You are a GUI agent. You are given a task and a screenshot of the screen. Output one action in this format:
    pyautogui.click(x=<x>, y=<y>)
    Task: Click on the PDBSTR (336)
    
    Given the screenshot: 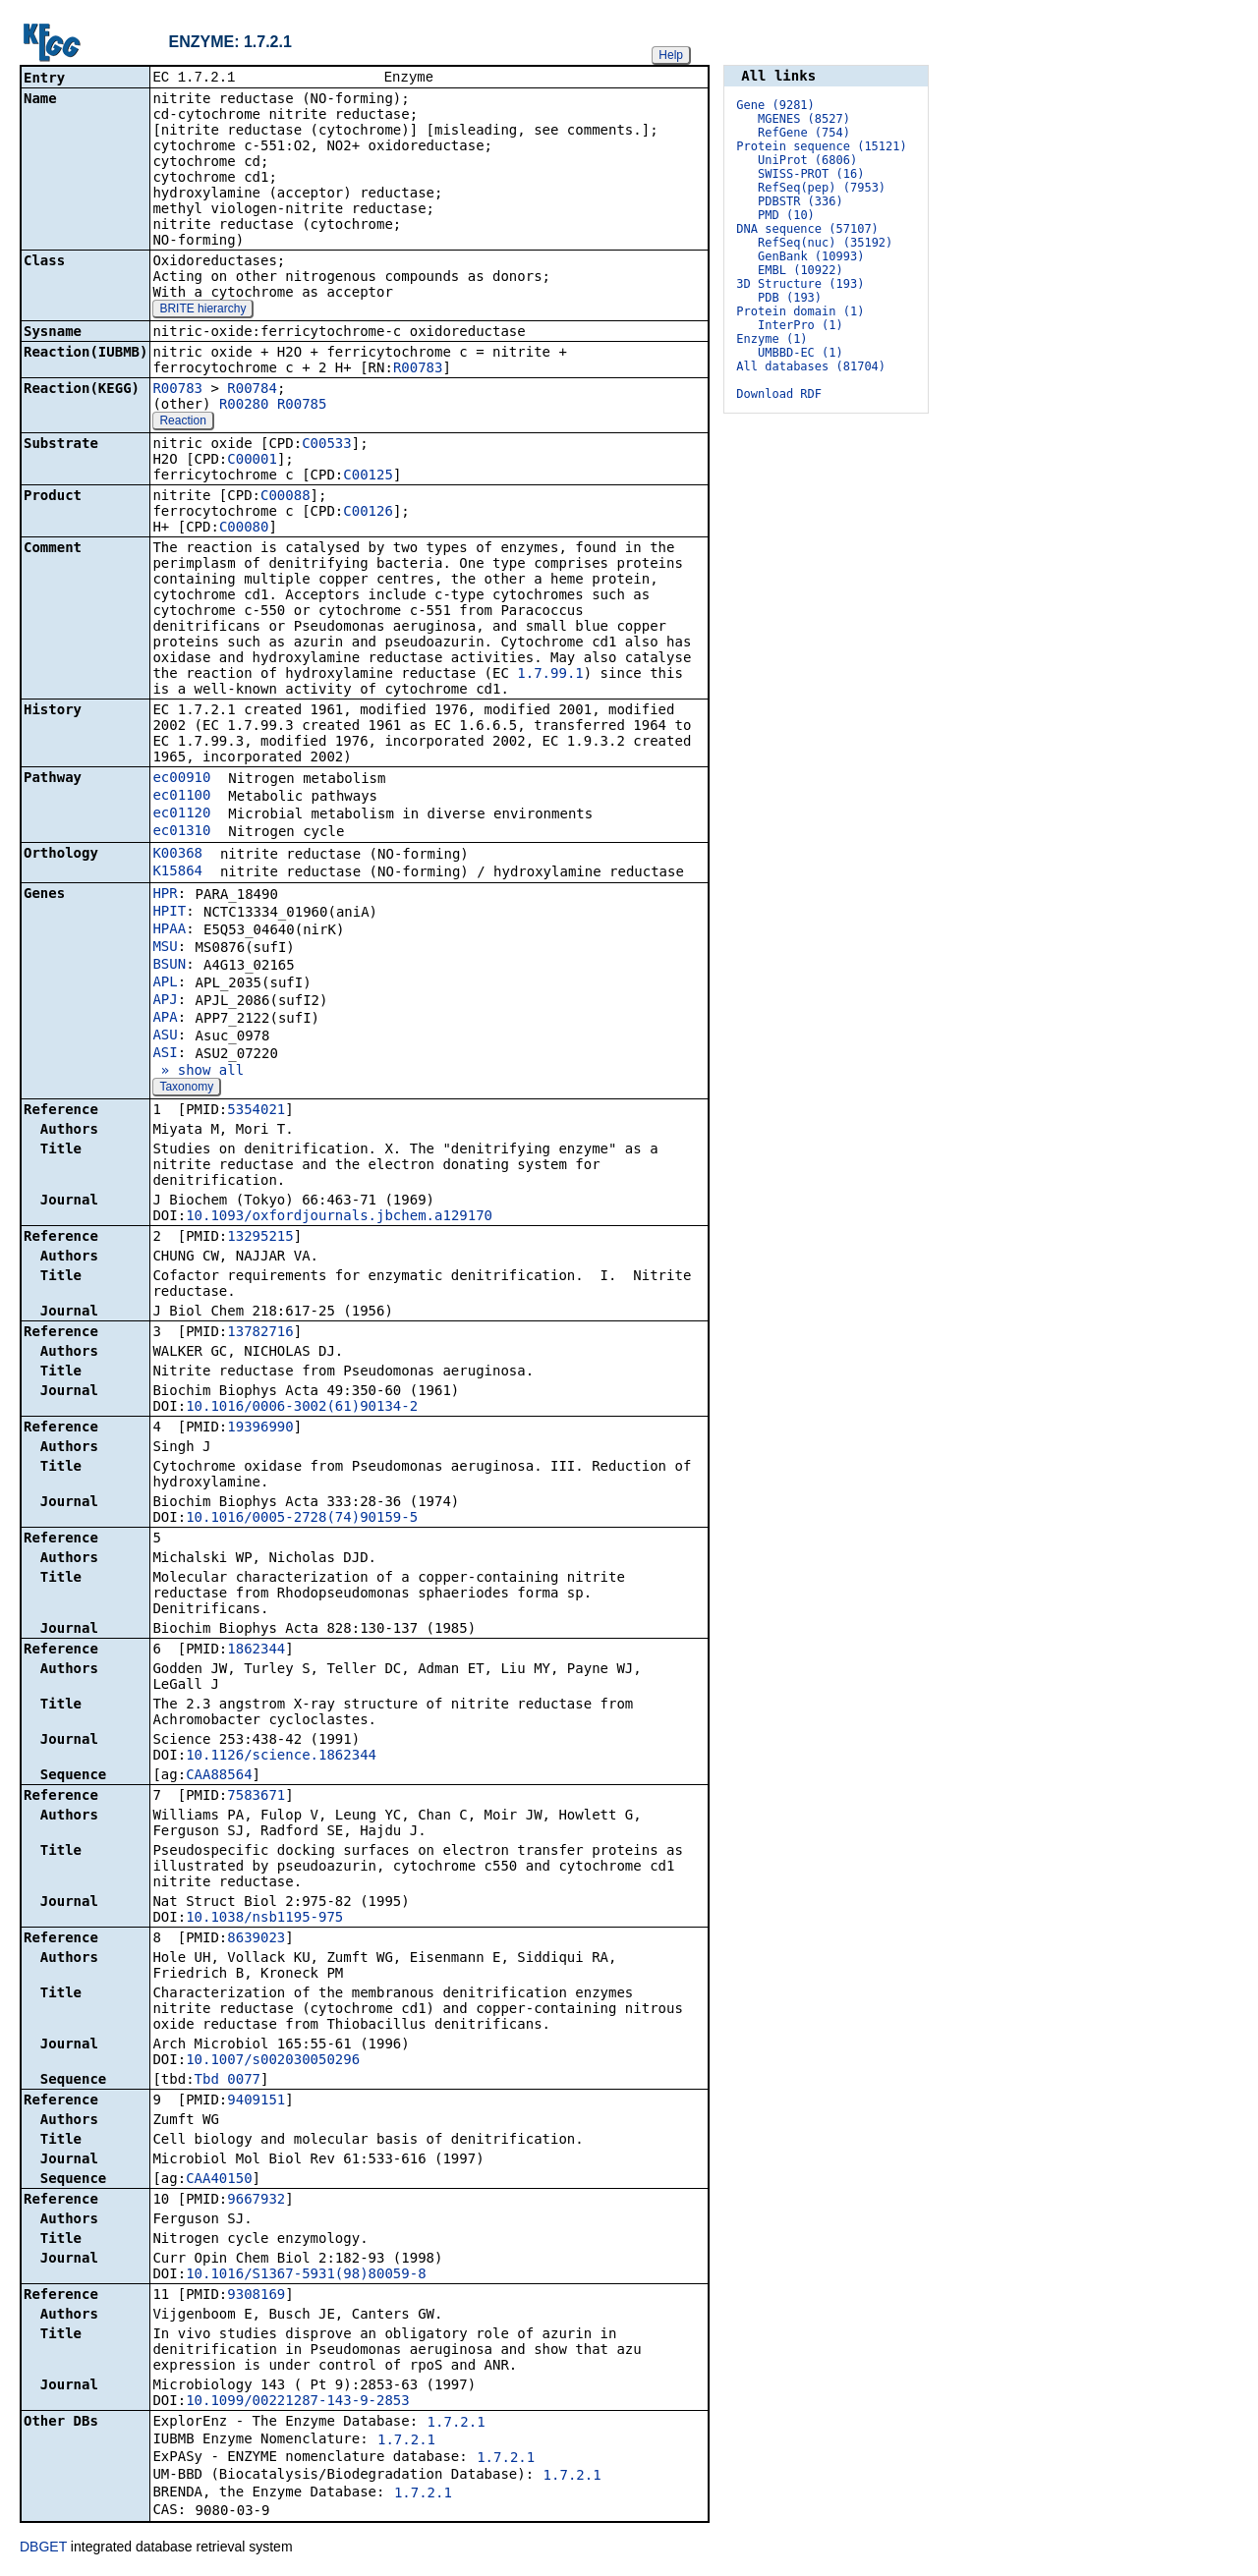 What is the action you would take?
    pyautogui.click(x=800, y=201)
    